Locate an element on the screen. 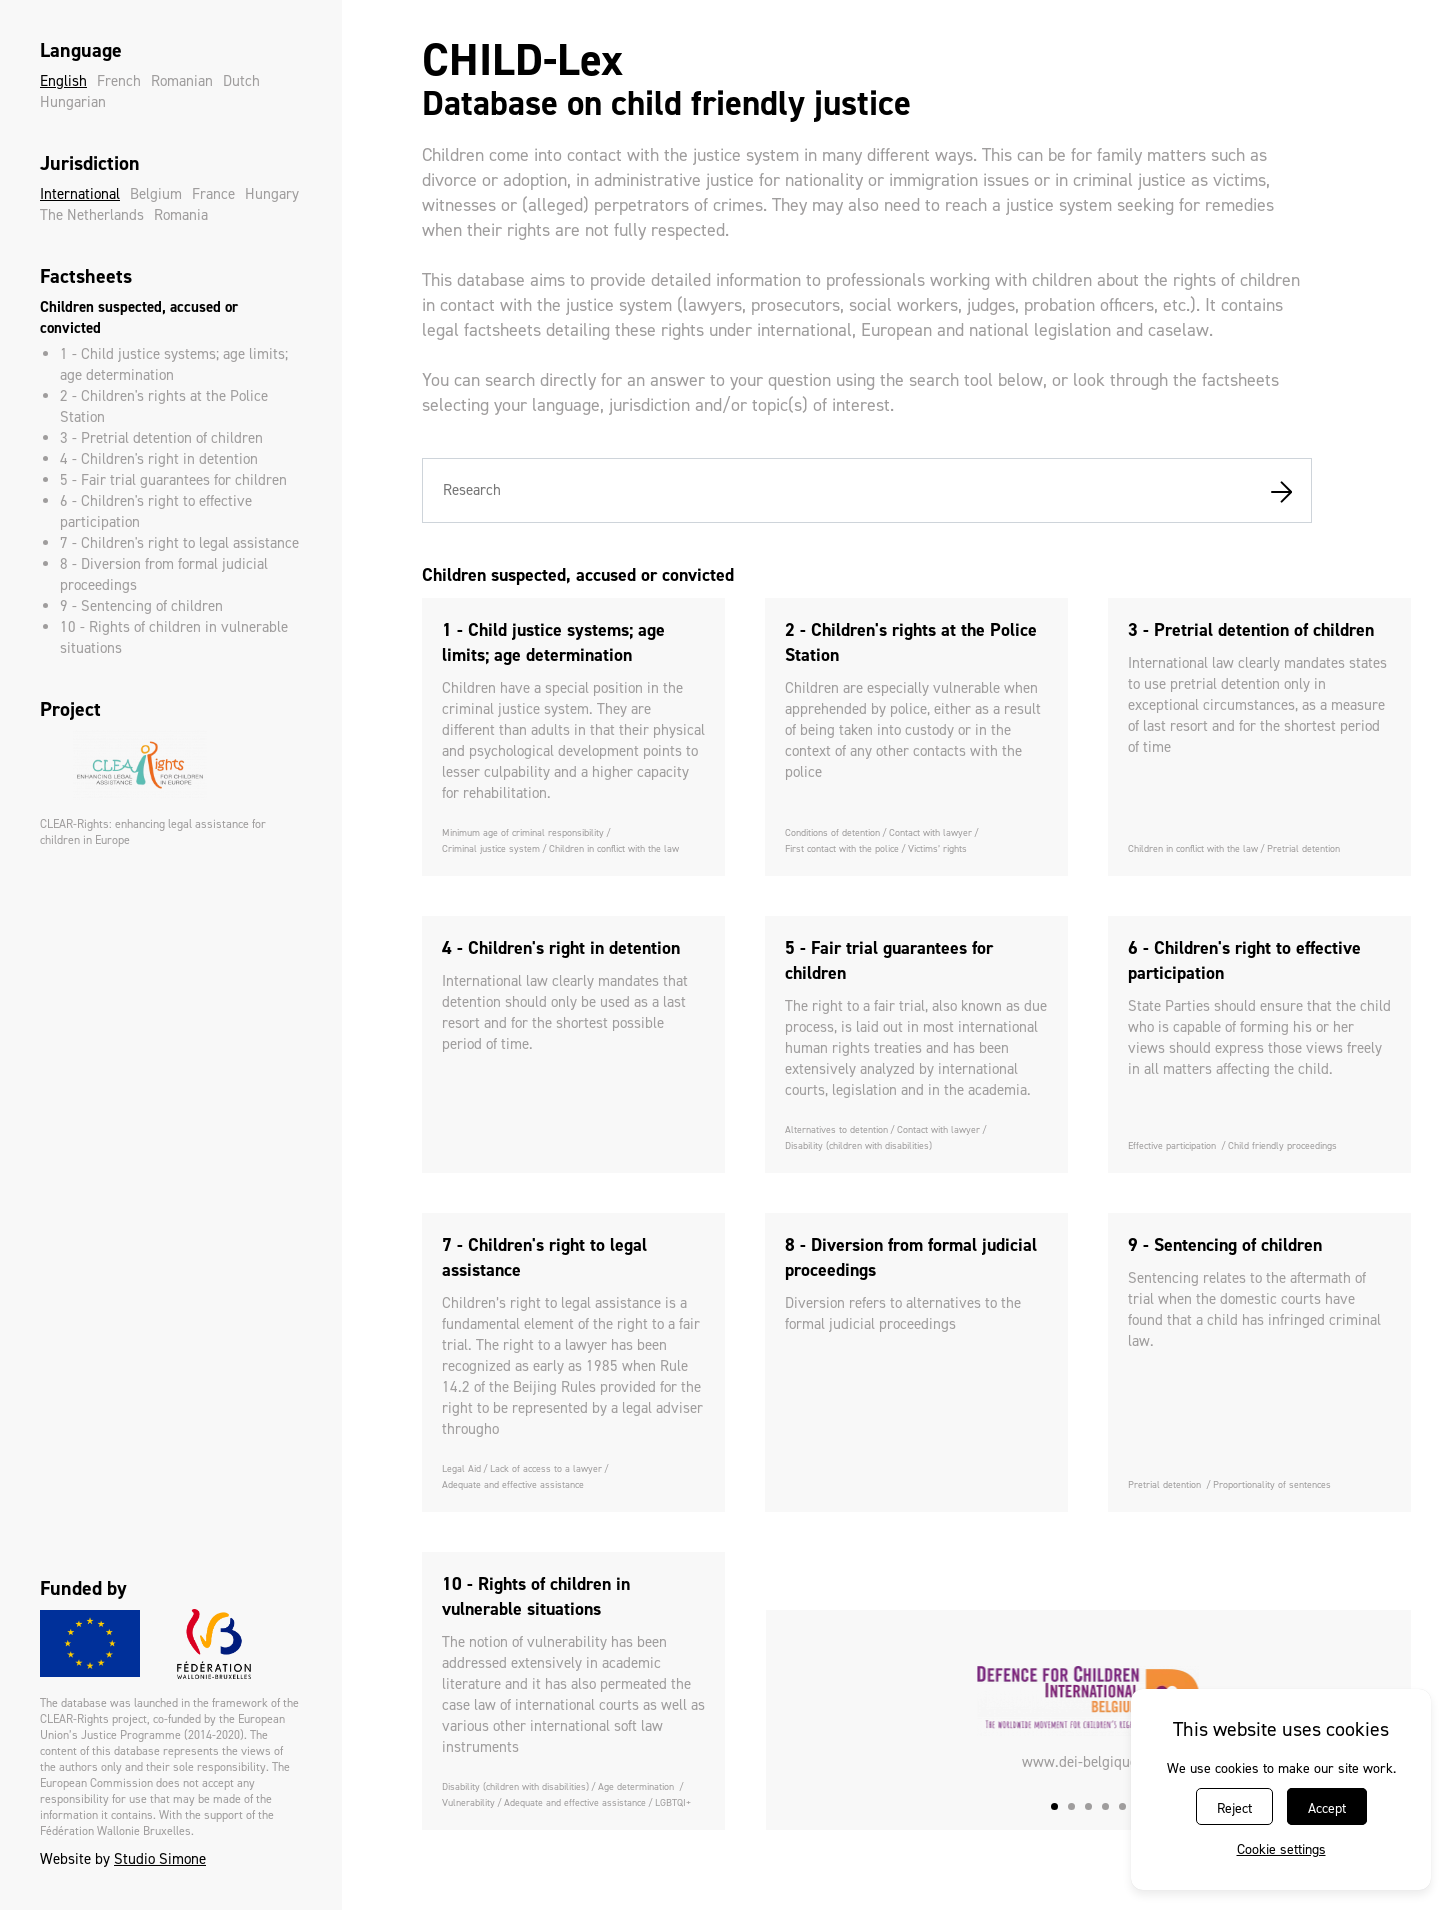 This screenshot has width=1451, height=1910. English is located at coordinates (63, 81).